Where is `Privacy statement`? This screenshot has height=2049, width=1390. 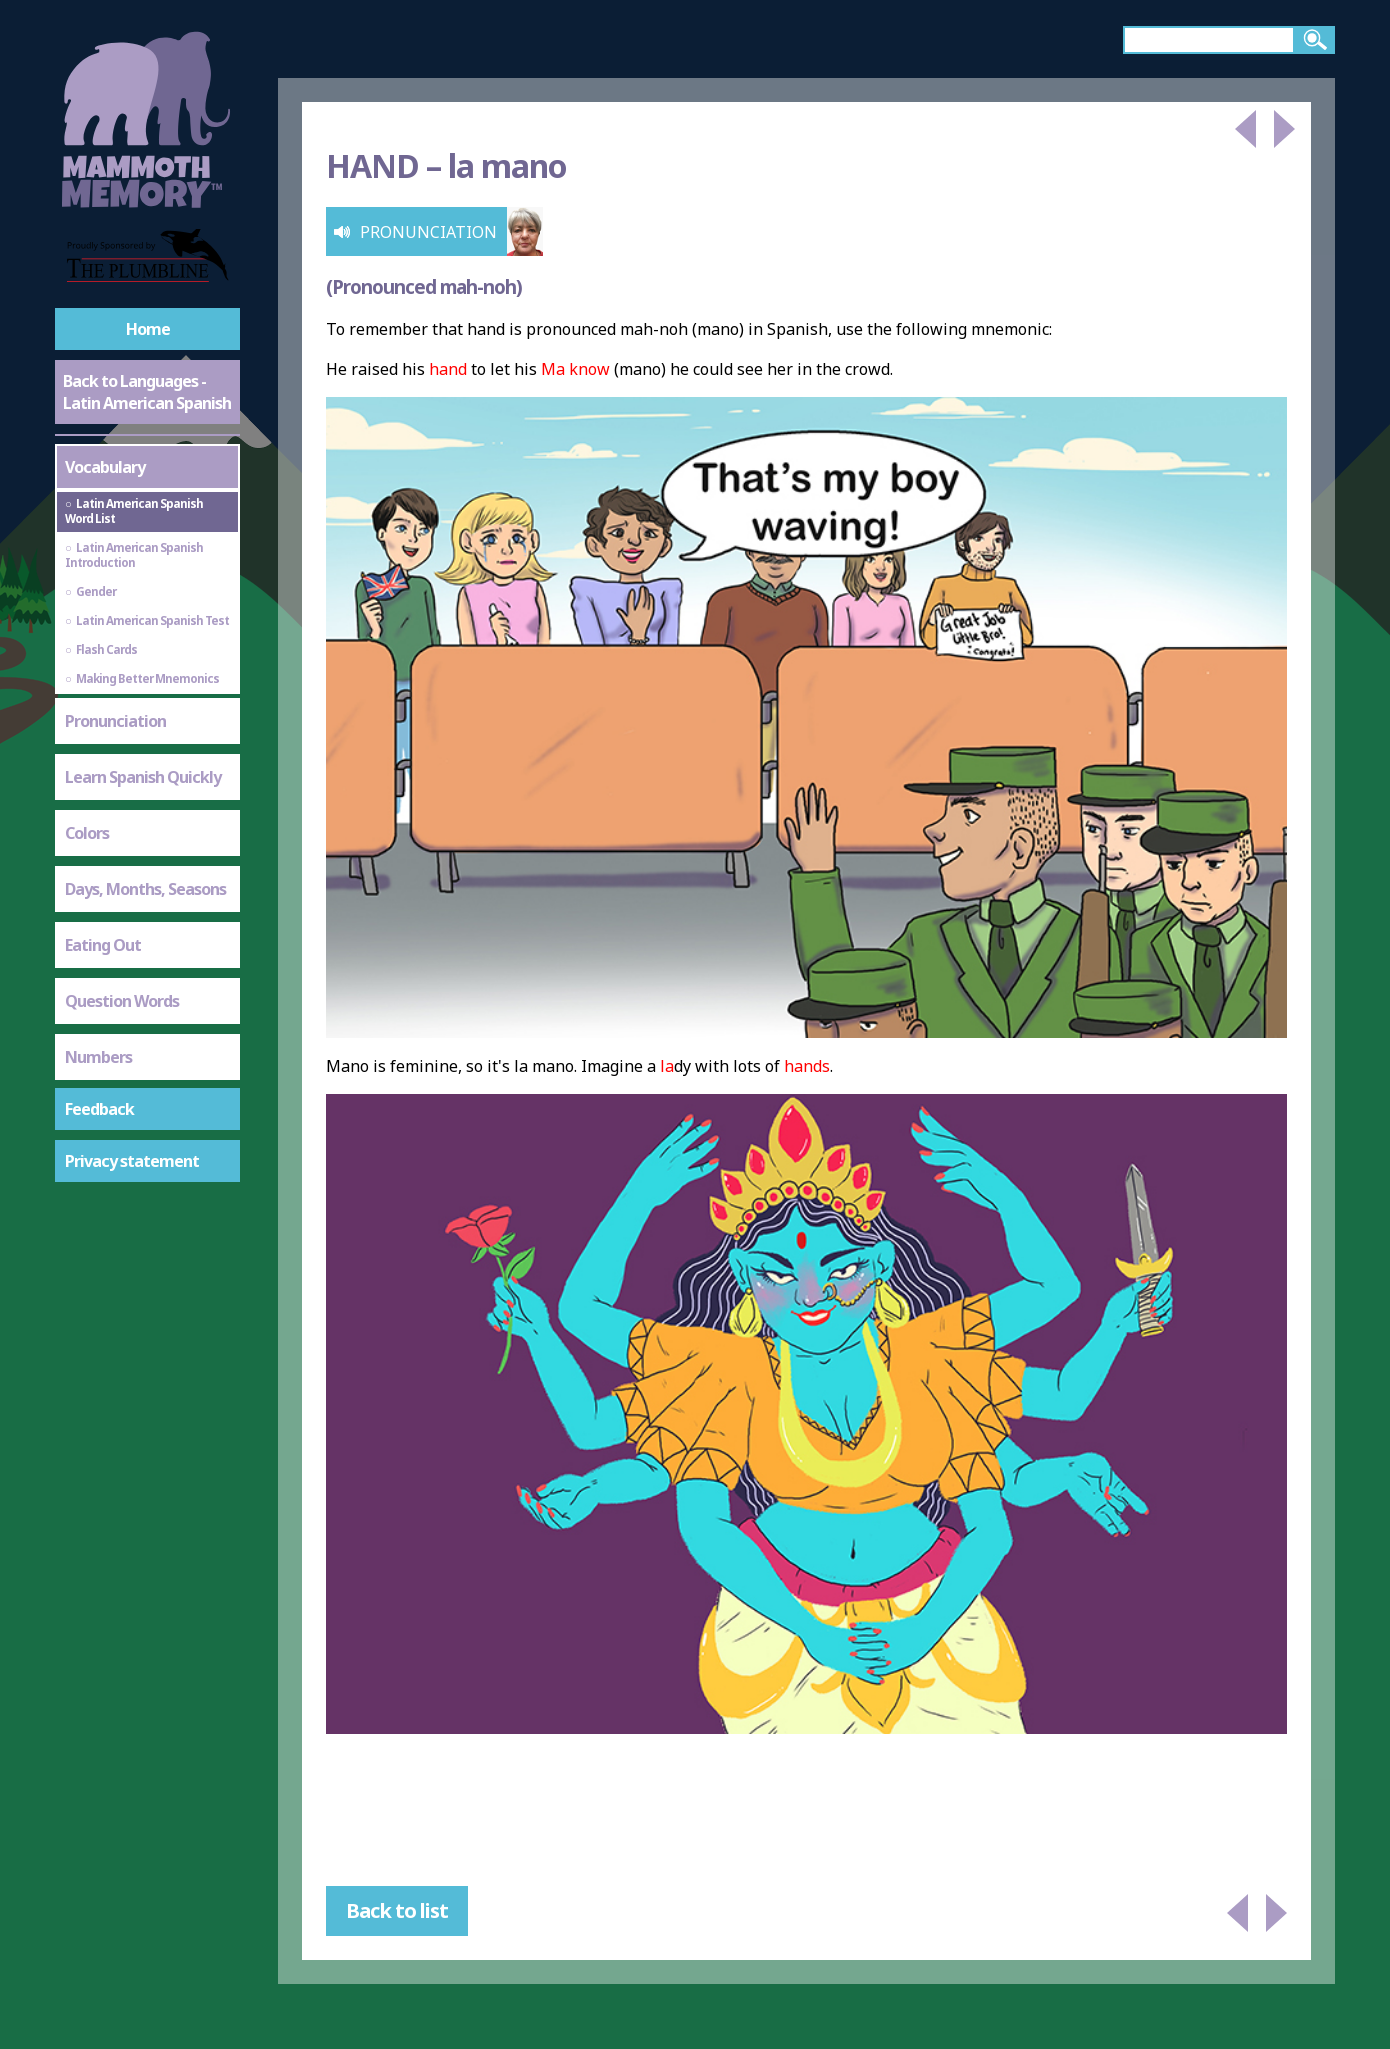 Privacy statement is located at coordinates (132, 1161).